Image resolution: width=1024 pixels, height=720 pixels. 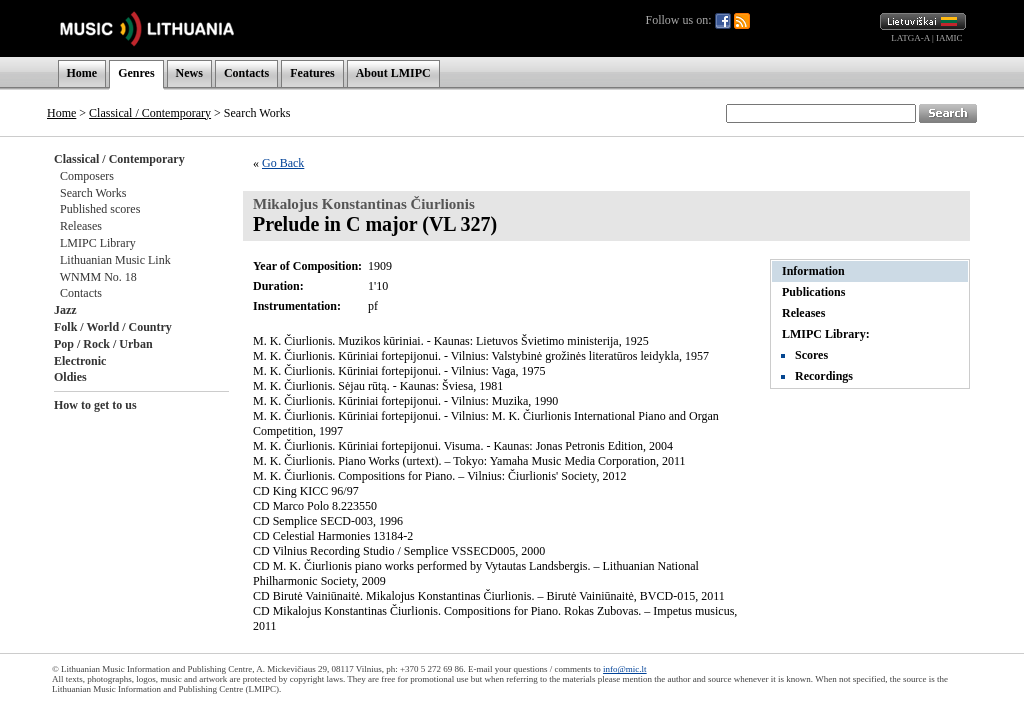 I want to click on Classical / Contemporary, so click(x=150, y=113).